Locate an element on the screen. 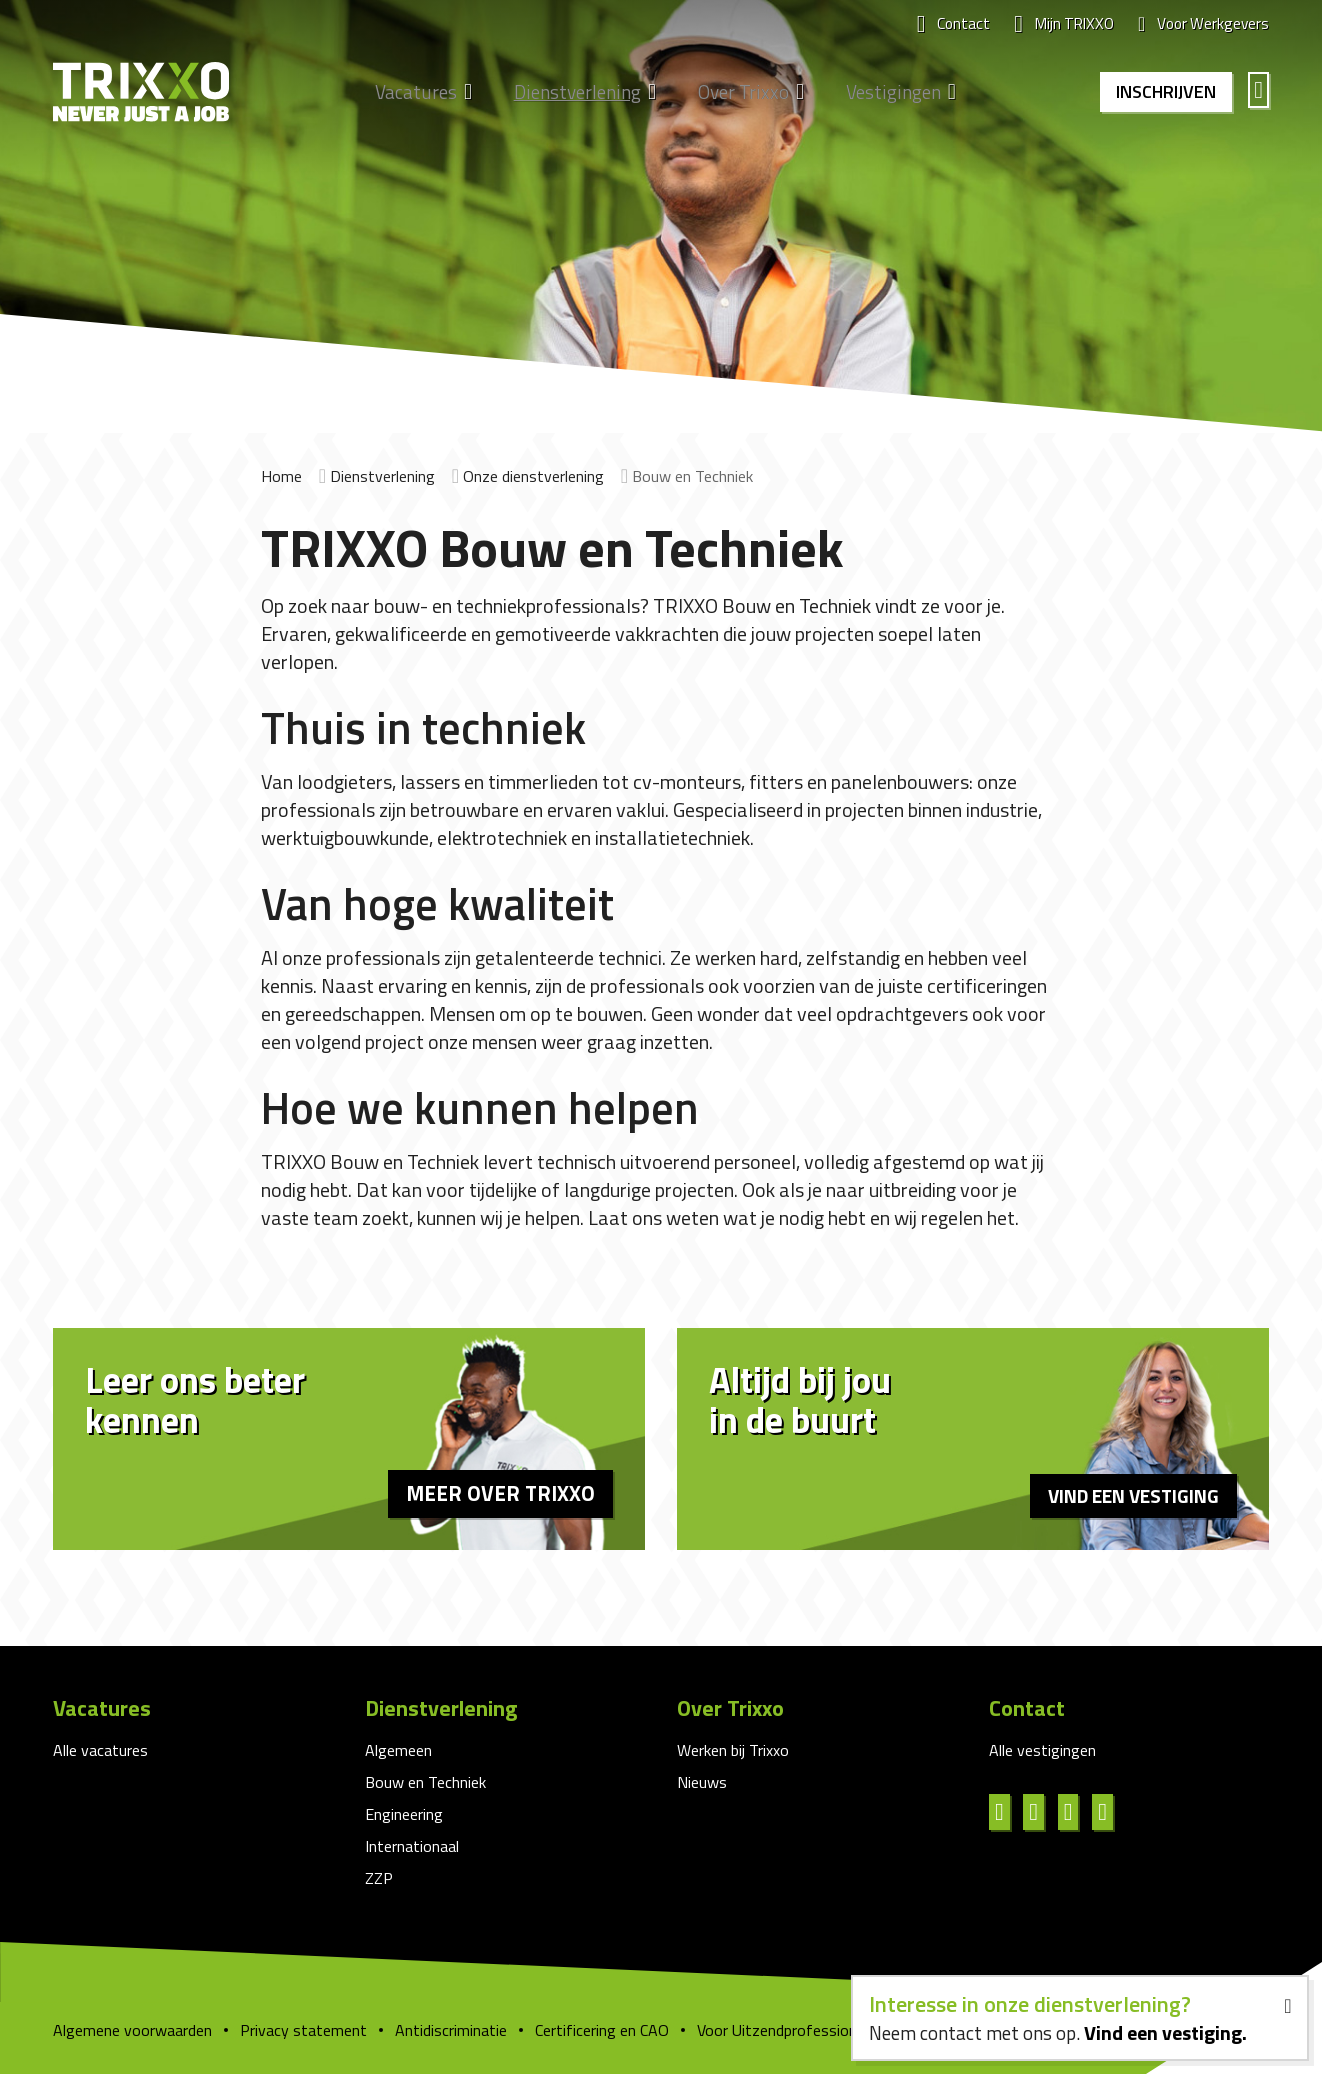 This screenshot has width=1322, height=2074. Nieuws is located at coordinates (702, 1782).